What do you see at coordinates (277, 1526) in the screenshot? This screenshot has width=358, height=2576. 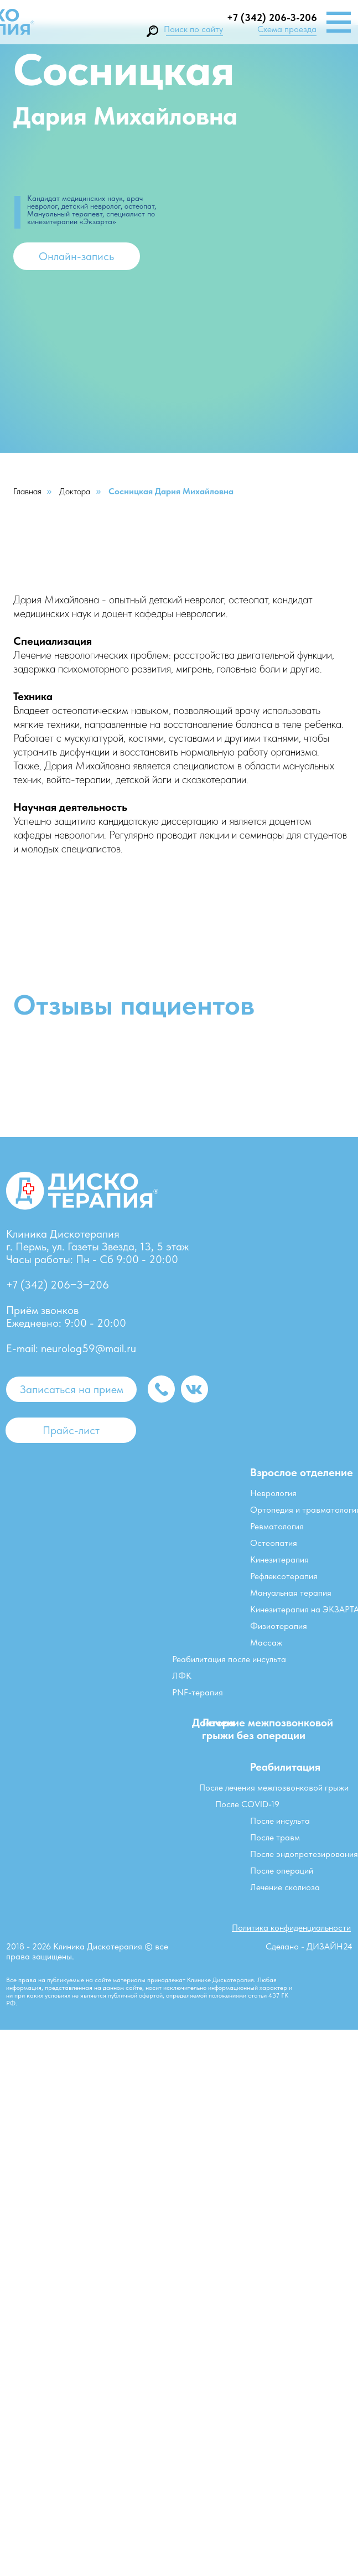 I see `Ревматология` at bounding box center [277, 1526].